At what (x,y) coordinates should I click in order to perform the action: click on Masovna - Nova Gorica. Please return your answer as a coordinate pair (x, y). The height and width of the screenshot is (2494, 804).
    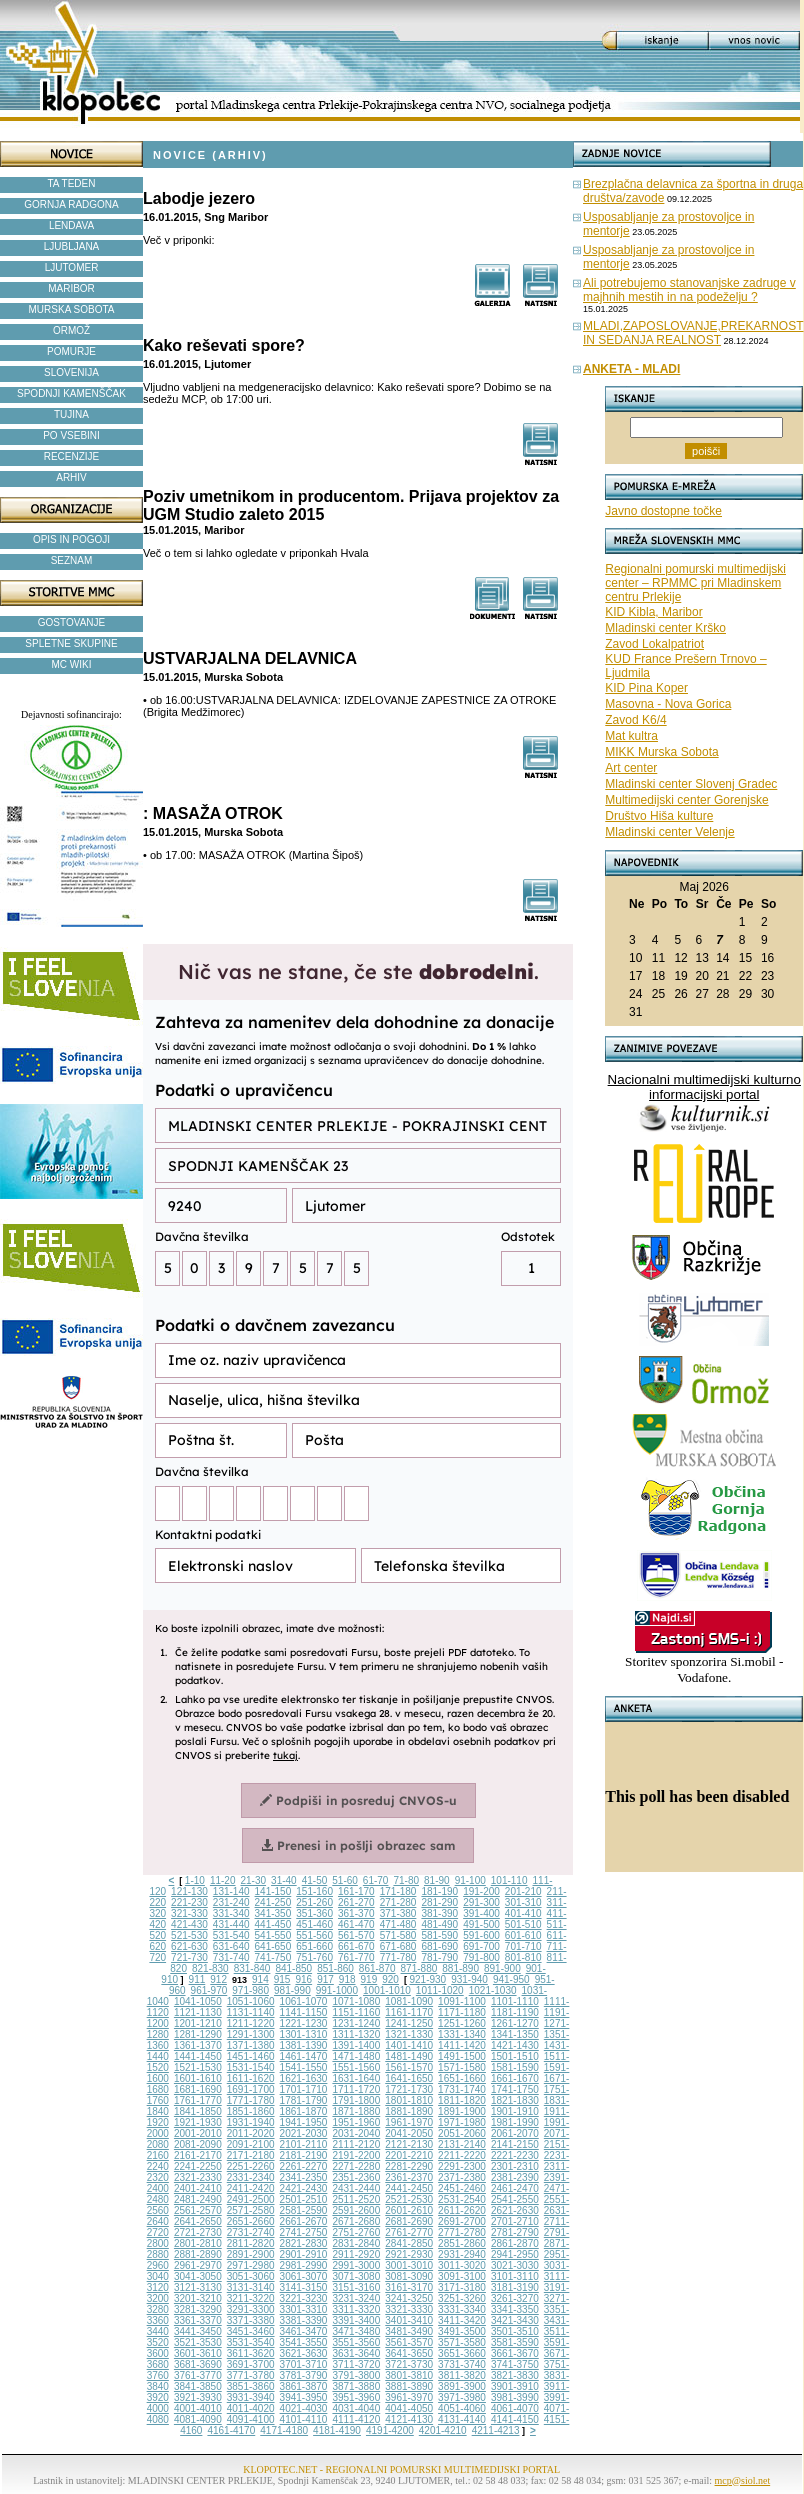
    Looking at the image, I should click on (668, 704).